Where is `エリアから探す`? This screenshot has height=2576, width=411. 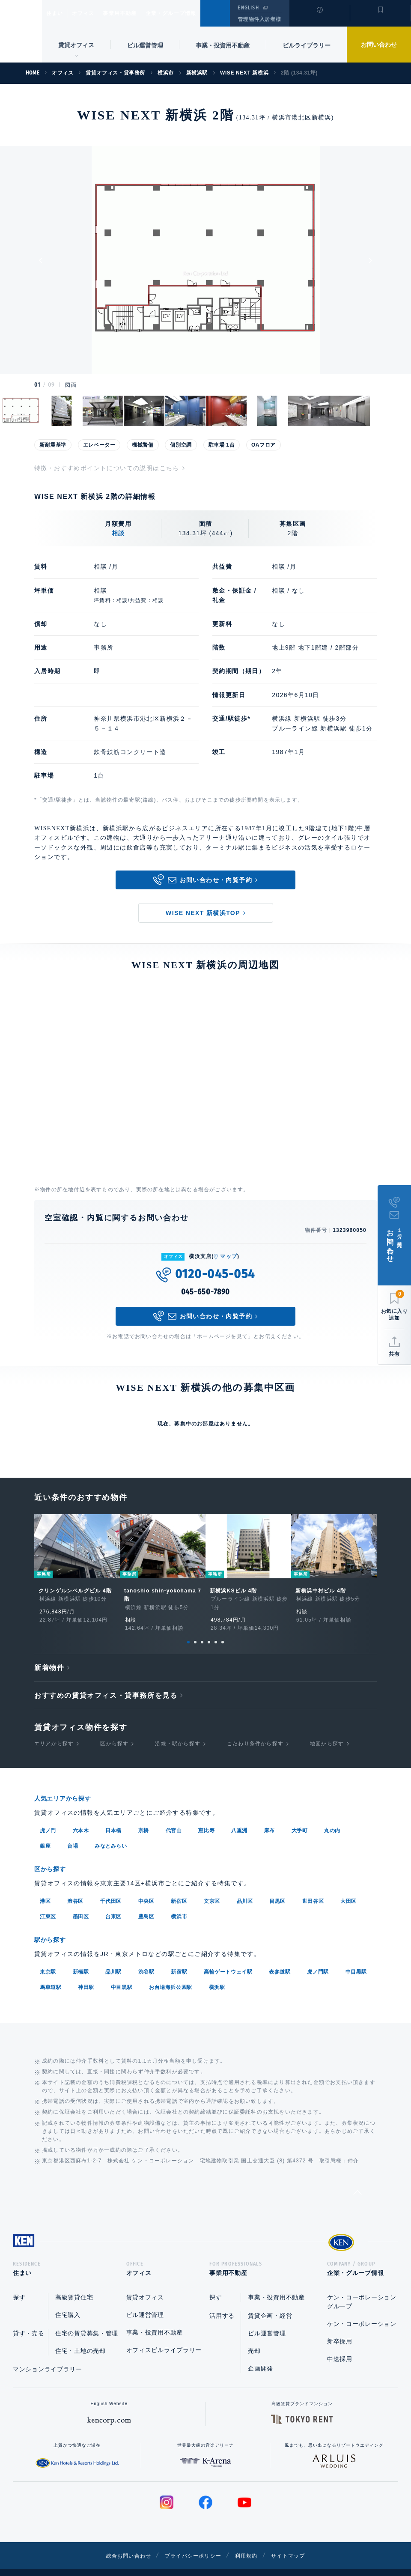 エリアから探す is located at coordinates (54, 1730).